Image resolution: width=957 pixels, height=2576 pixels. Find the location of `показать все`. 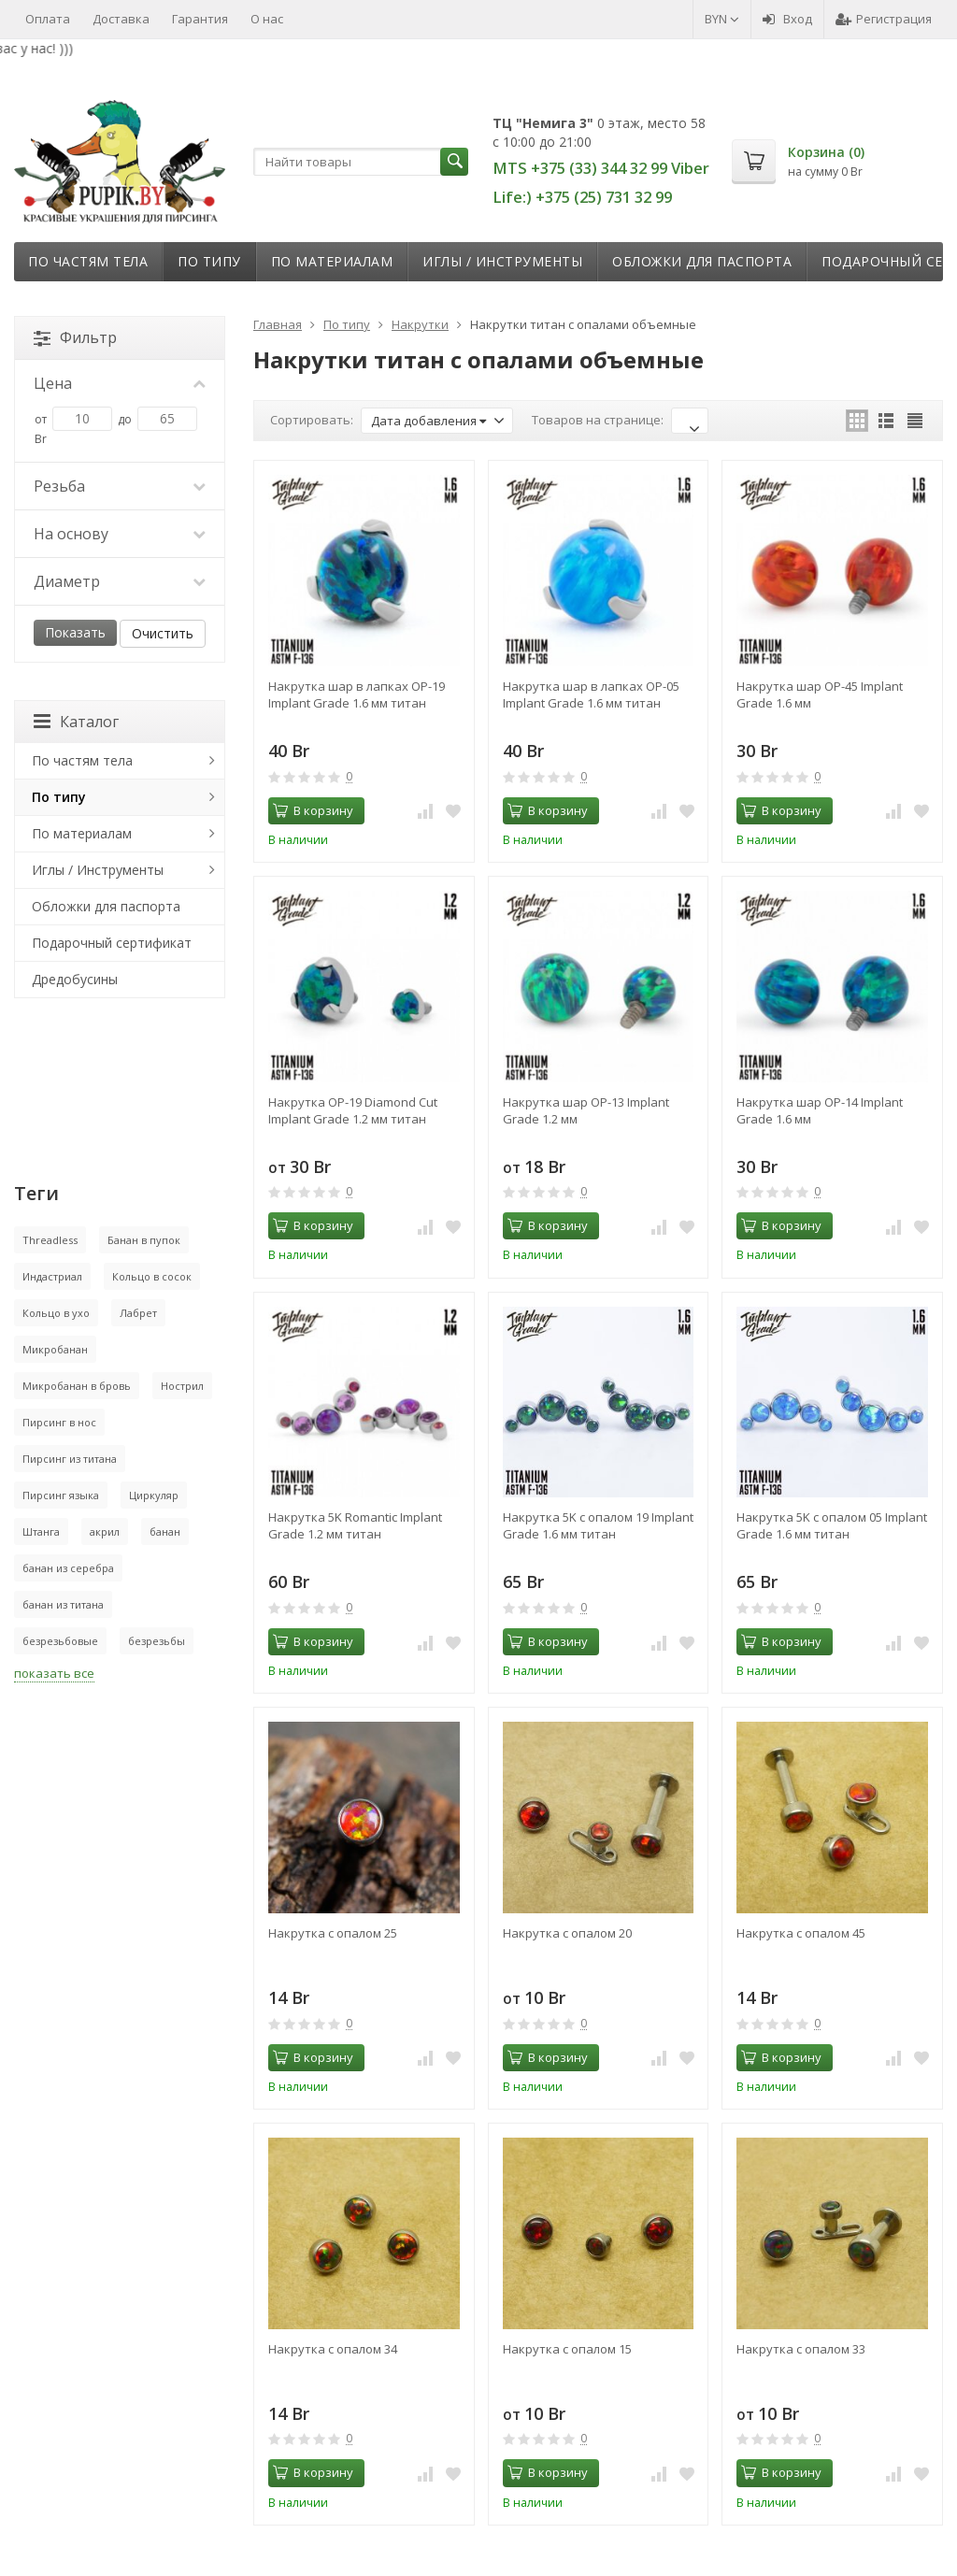

показать все is located at coordinates (54, 1673).